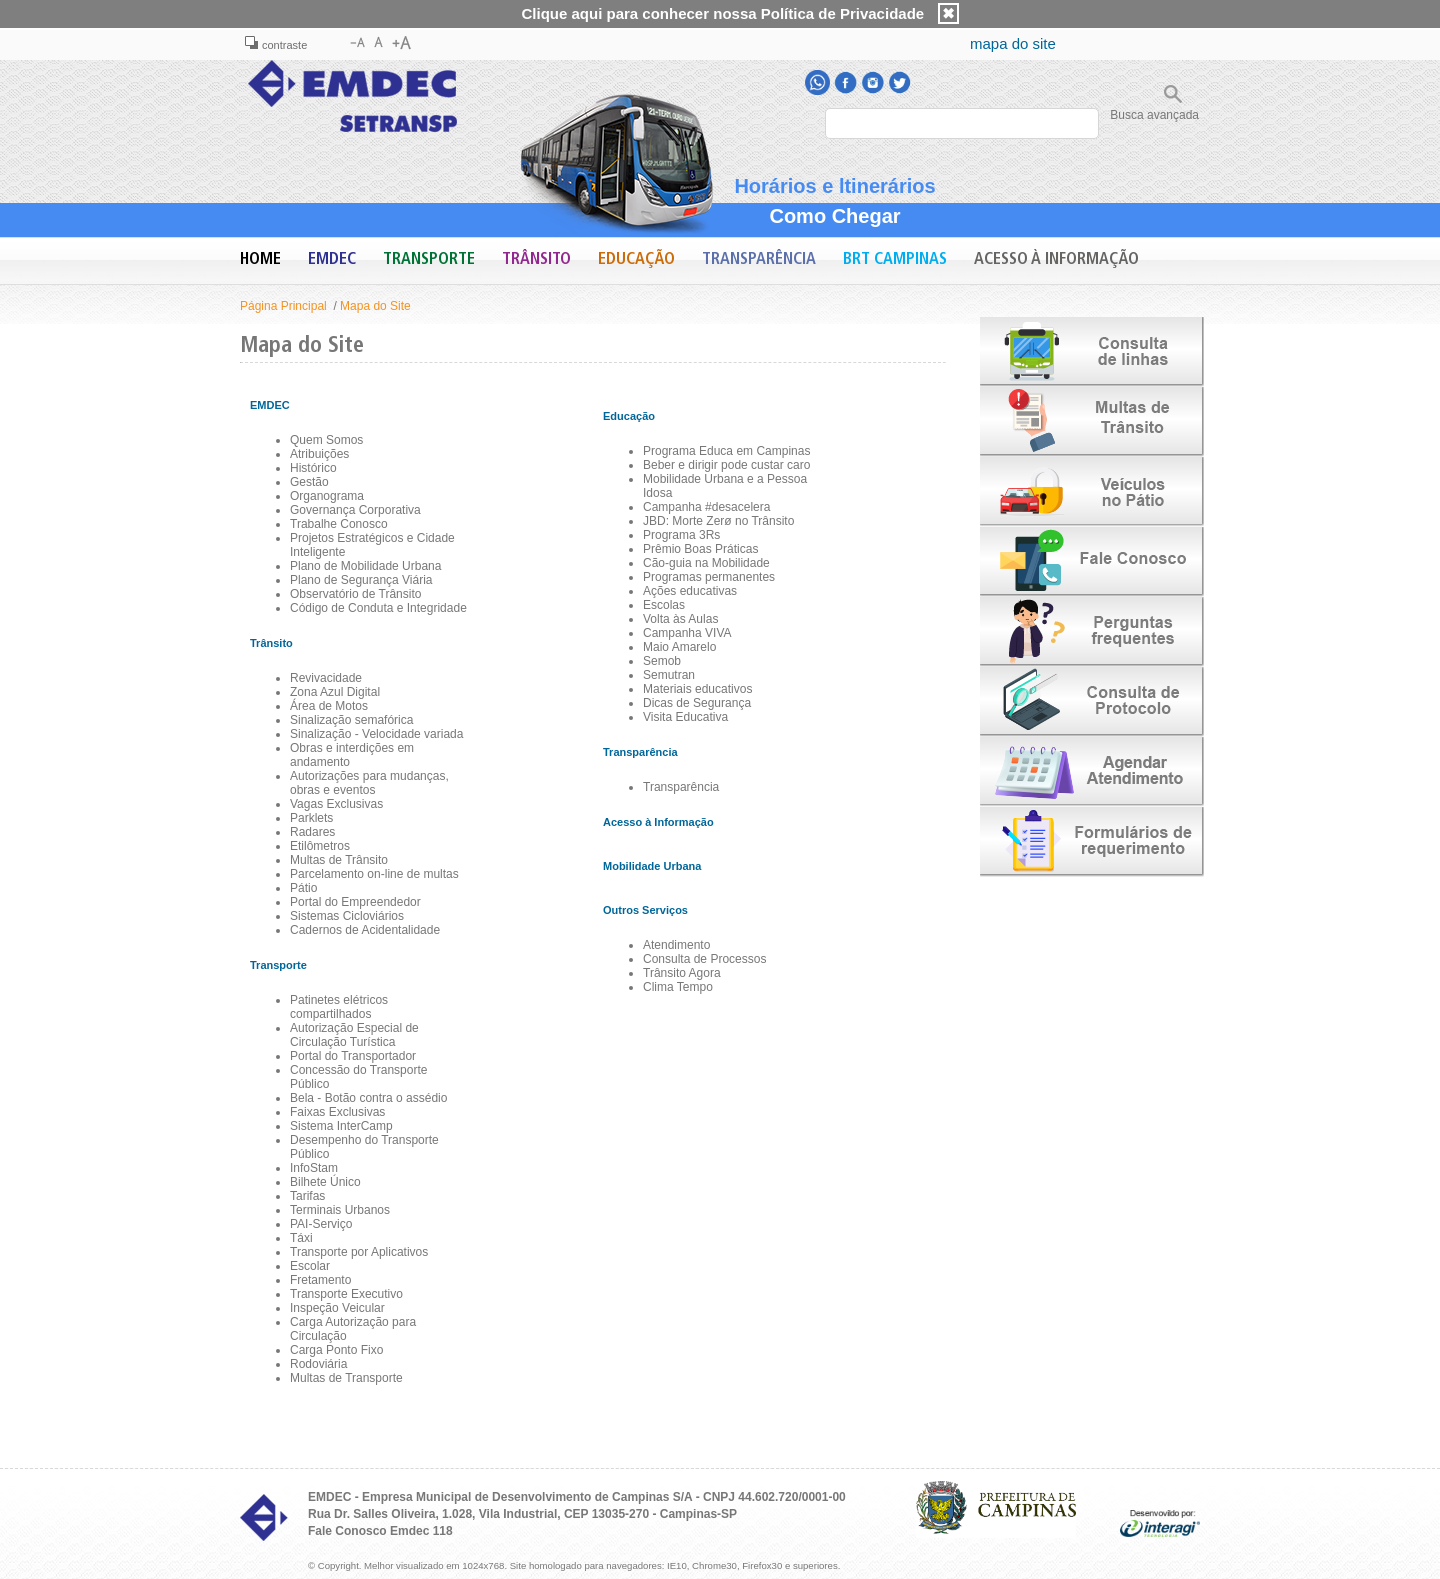 Image resolution: width=1440 pixels, height=1579 pixels. What do you see at coordinates (310, 1266) in the screenshot?
I see `Escolar` at bounding box center [310, 1266].